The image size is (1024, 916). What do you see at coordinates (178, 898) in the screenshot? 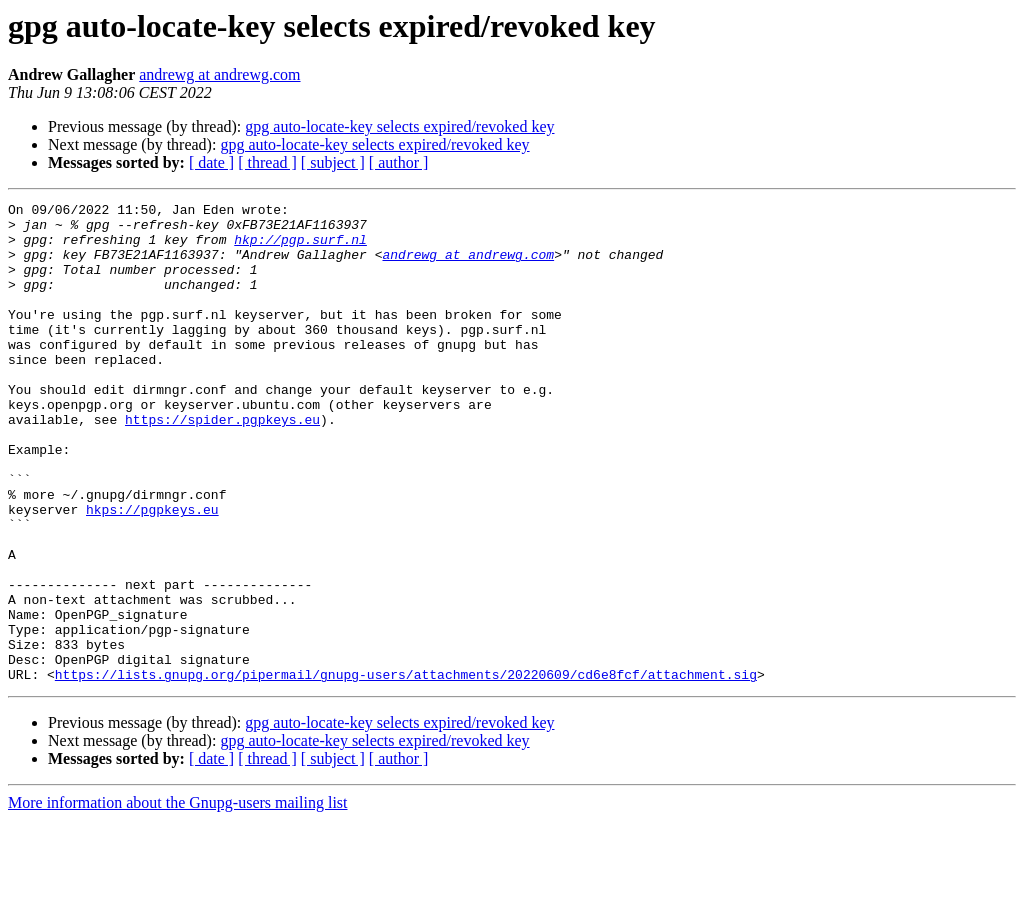
I see `More information about the Gnupg-users mailing list` at bounding box center [178, 898].